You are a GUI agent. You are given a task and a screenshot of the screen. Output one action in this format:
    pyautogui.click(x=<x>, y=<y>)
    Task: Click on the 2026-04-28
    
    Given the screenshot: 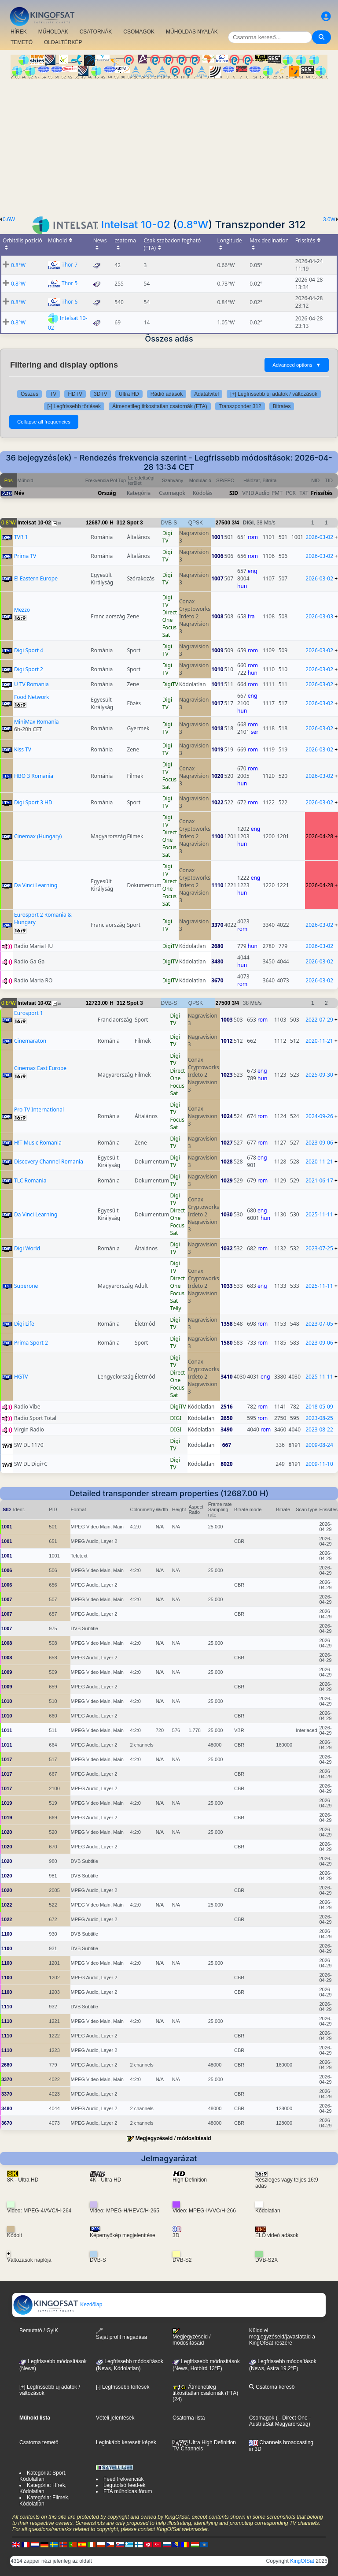 What is the action you would take?
    pyautogui.click(x=319, y=836)
    